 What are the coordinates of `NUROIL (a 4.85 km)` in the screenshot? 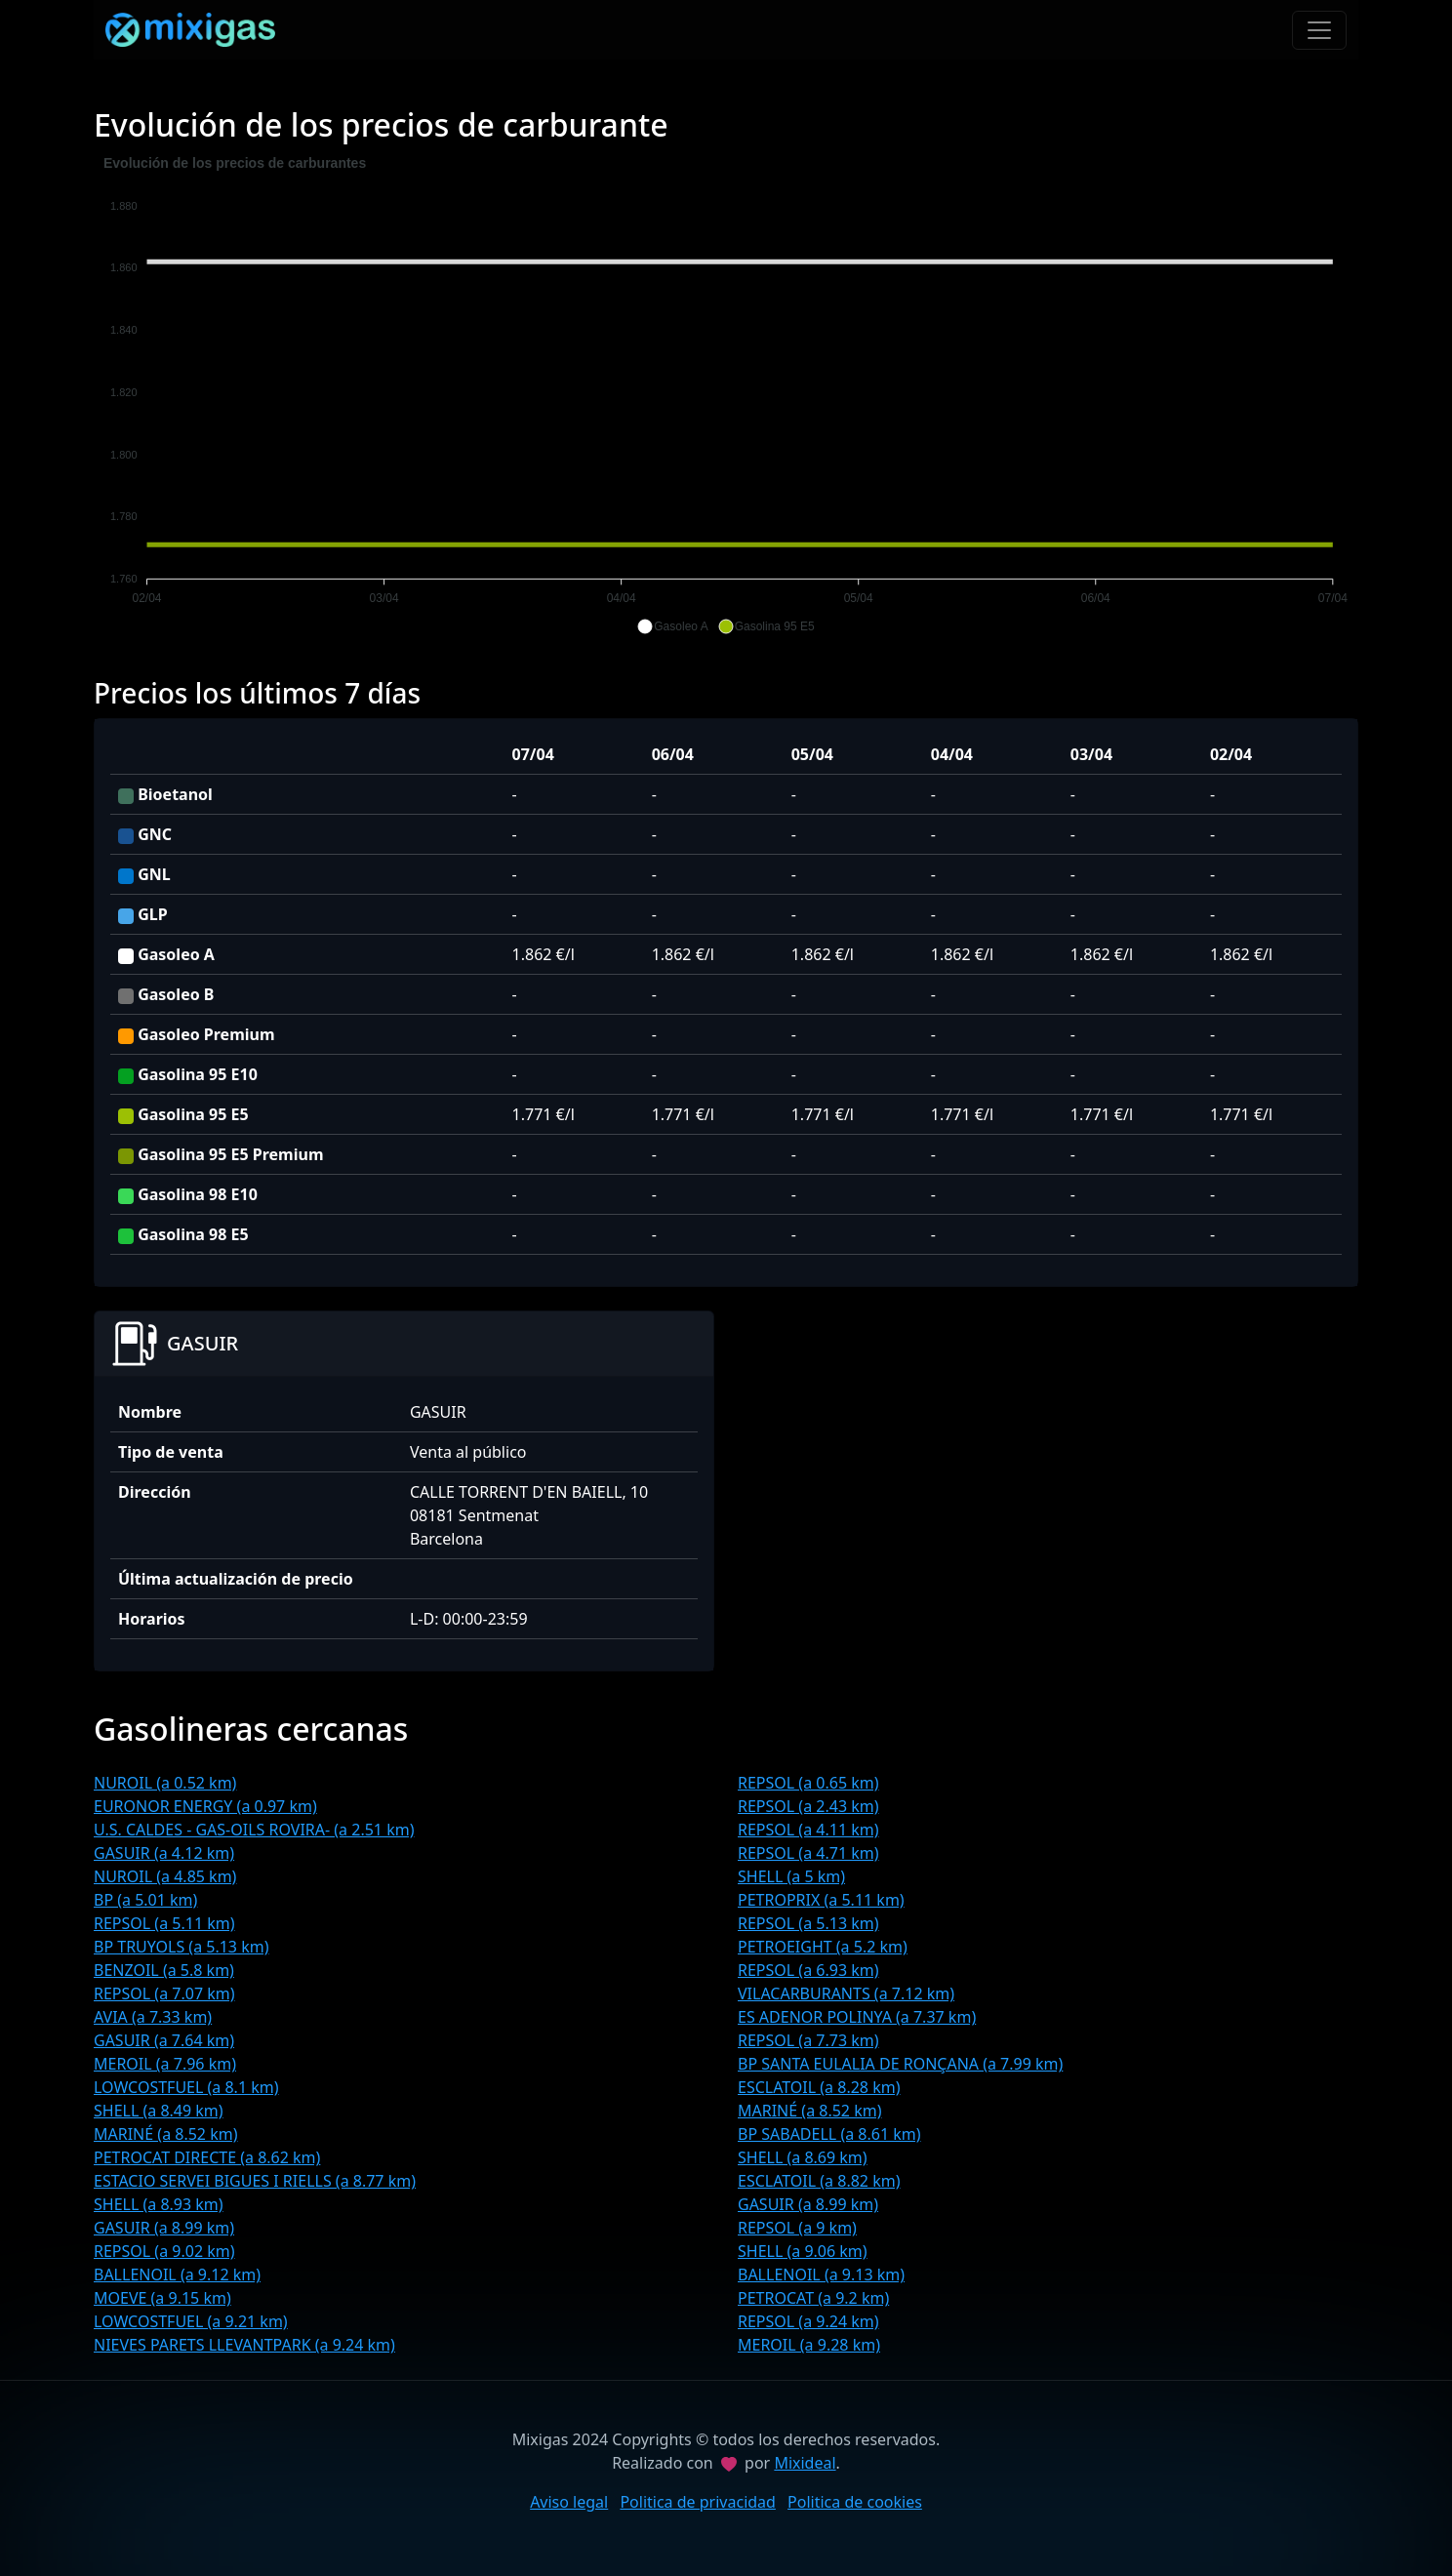 It's located at (165, 1876).